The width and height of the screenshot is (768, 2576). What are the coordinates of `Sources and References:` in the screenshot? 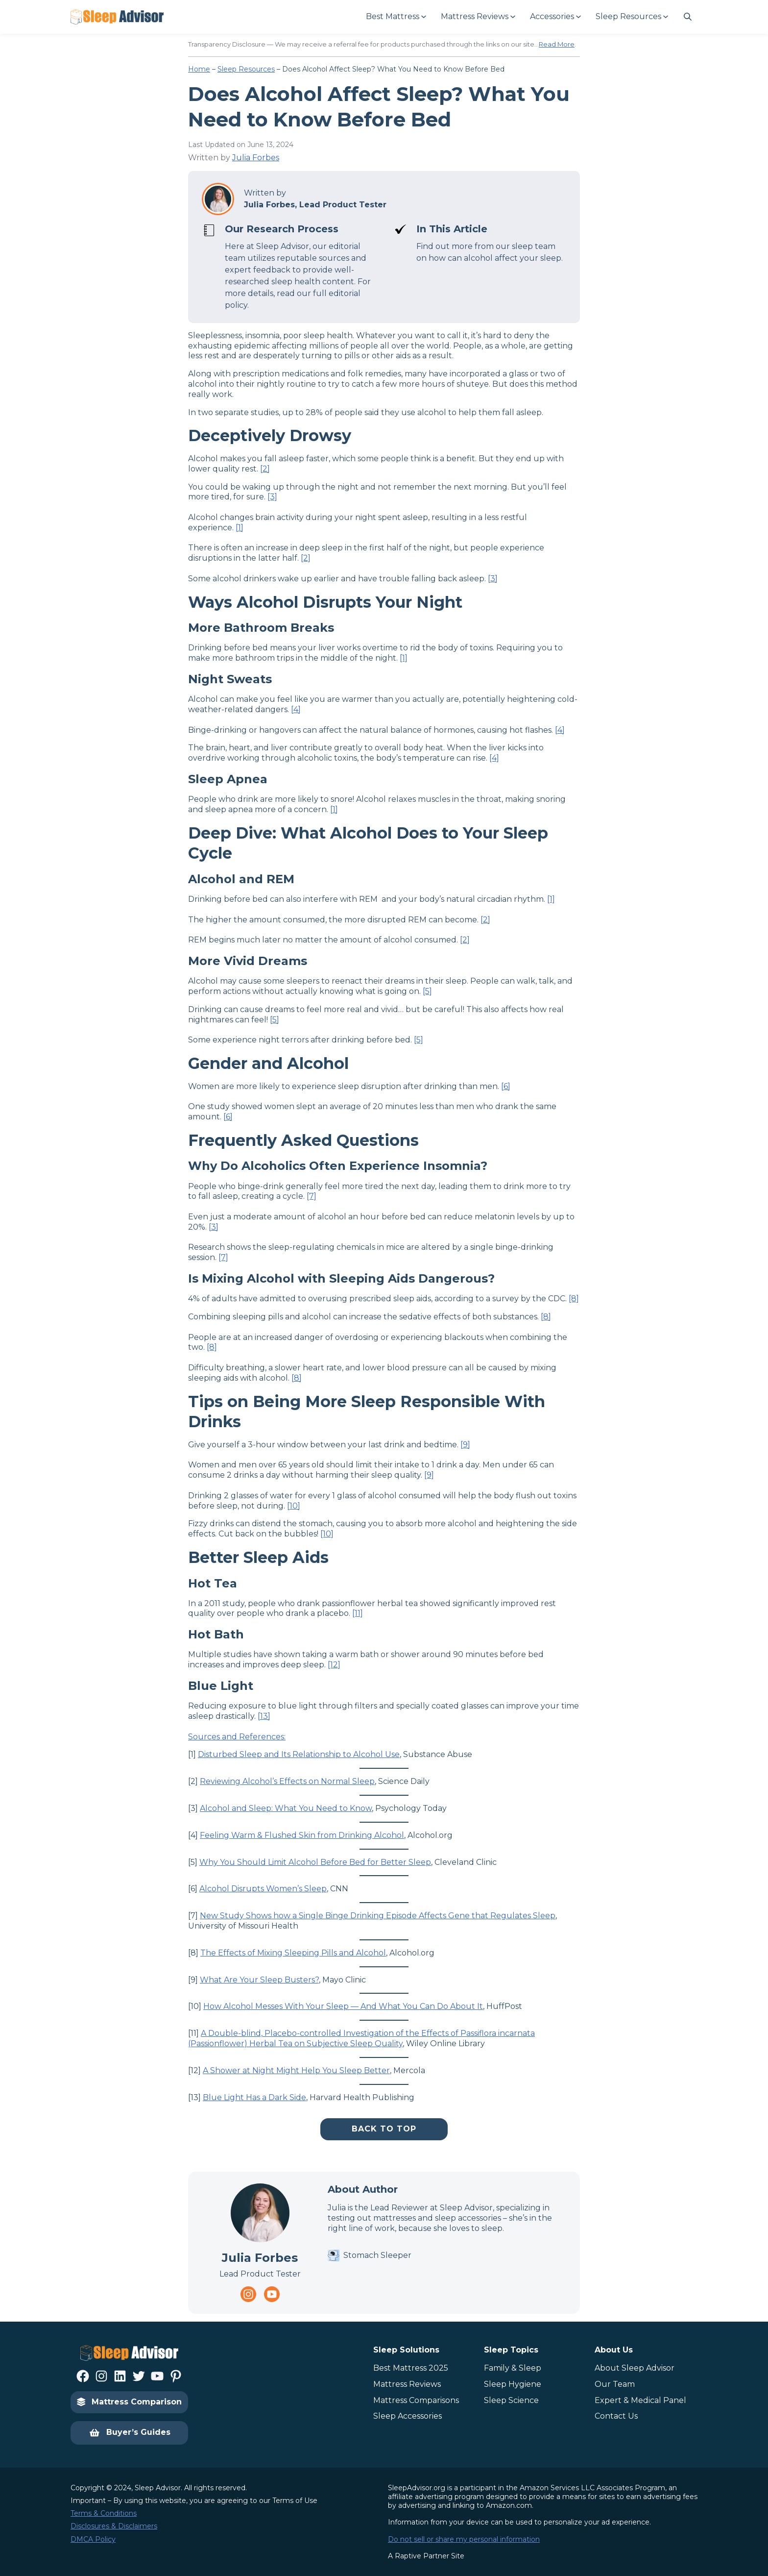 It's located at (237, 1736).